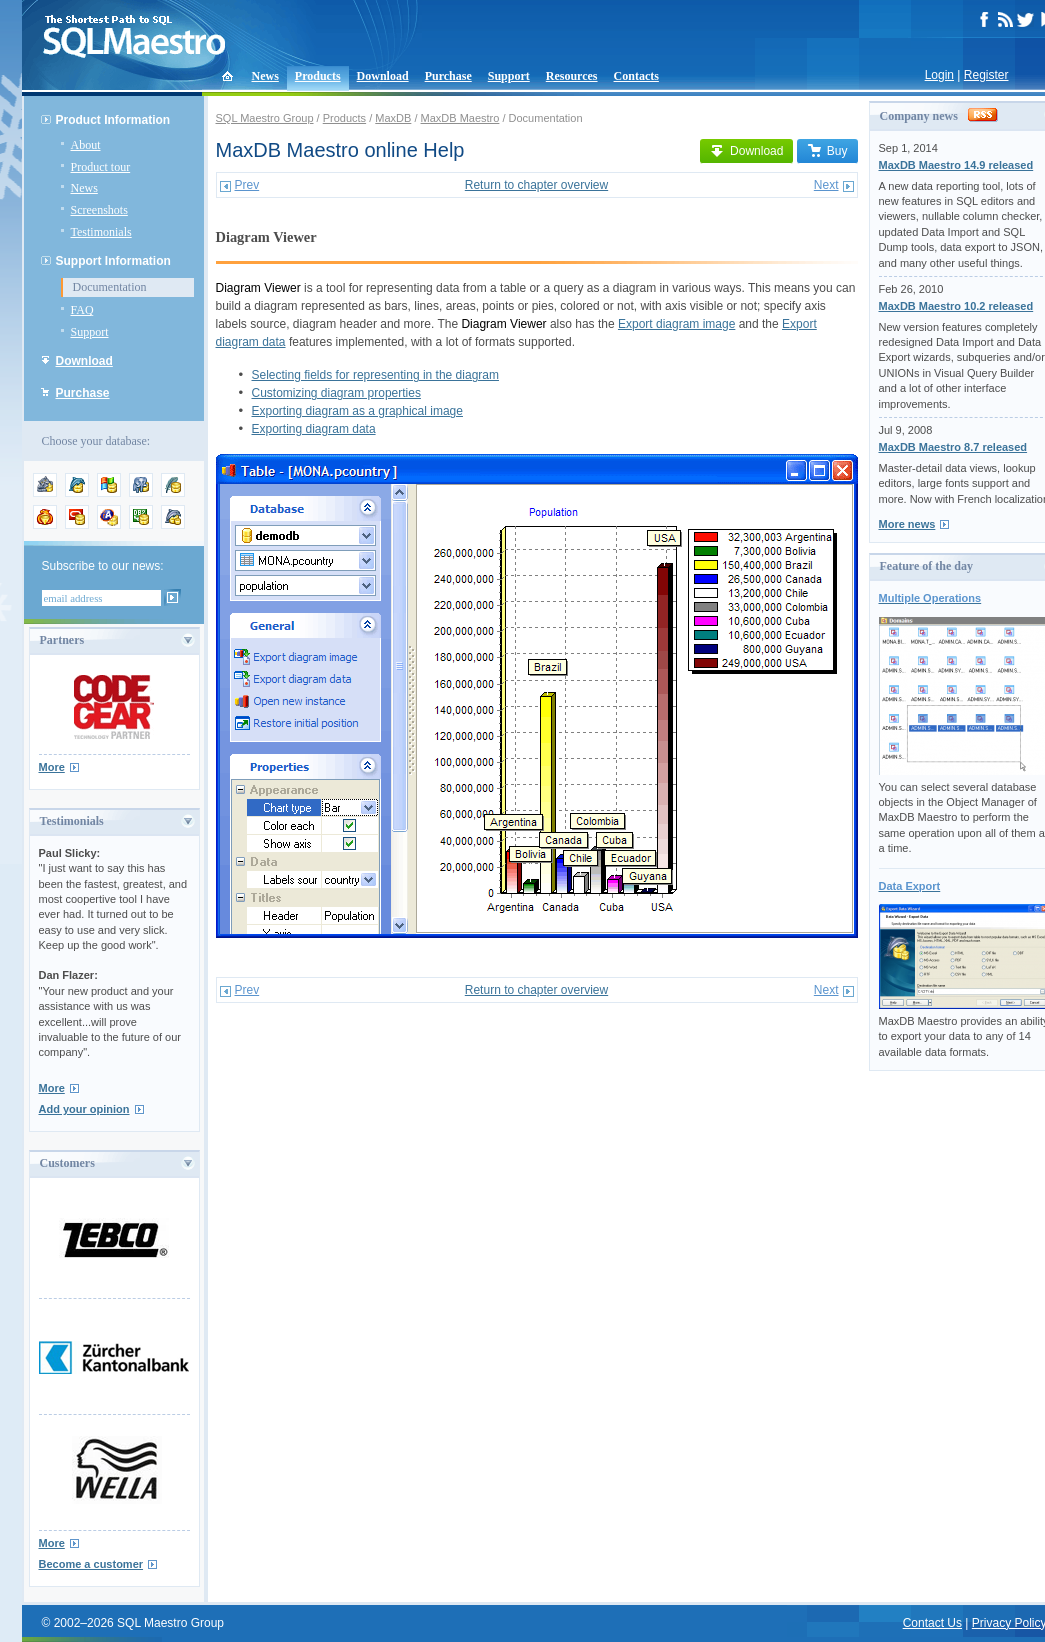  Describe the element at coordinates (676, 324) in the screenshot. I see `Export diagram image` at that location.